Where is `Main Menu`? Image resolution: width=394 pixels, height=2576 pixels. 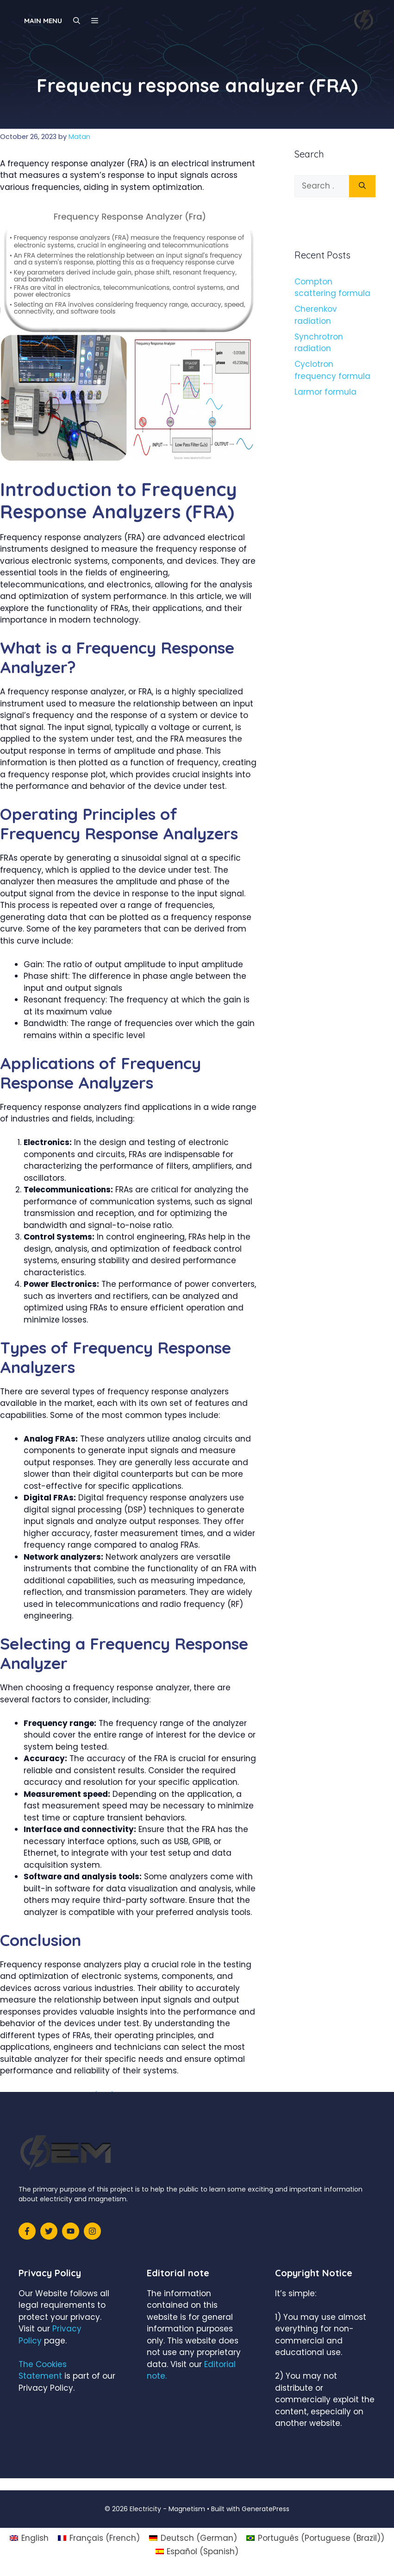 Main Menu is located at coordinates (43, 20).